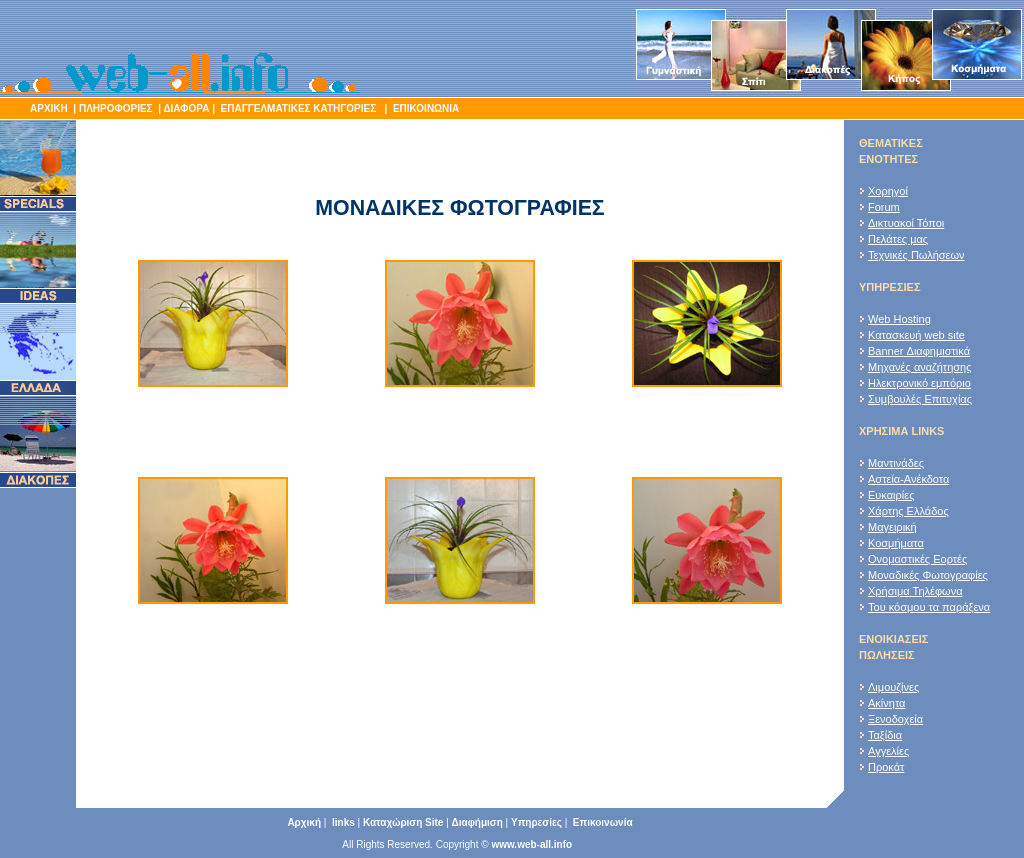  I want to click on Αγγελίες, so click(888, 751).